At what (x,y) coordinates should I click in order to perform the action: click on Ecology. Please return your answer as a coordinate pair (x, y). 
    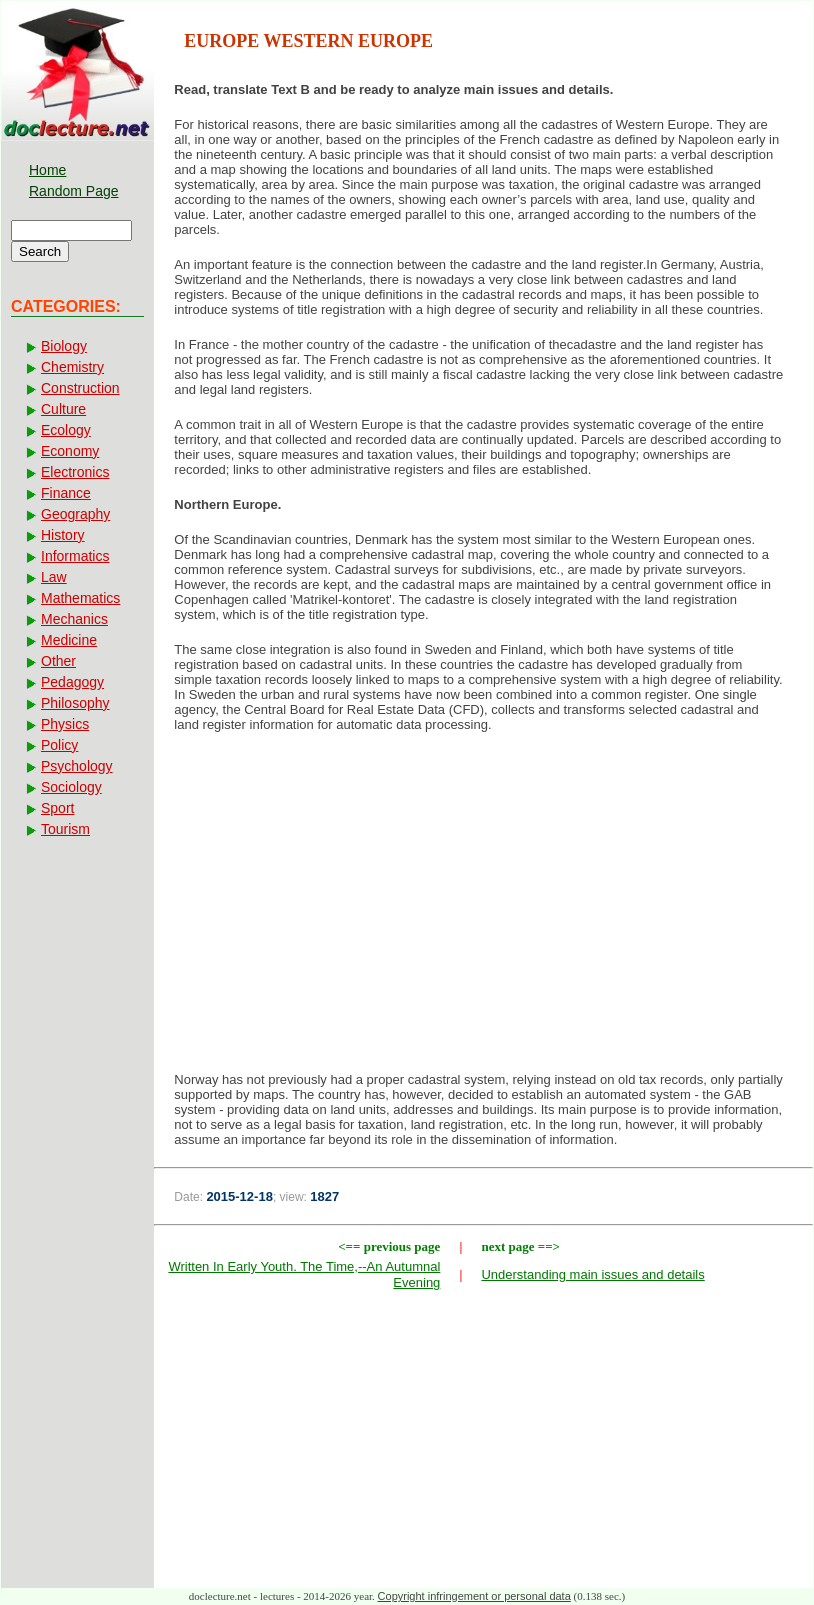
    Looking at the image, I should click on (66, 430).